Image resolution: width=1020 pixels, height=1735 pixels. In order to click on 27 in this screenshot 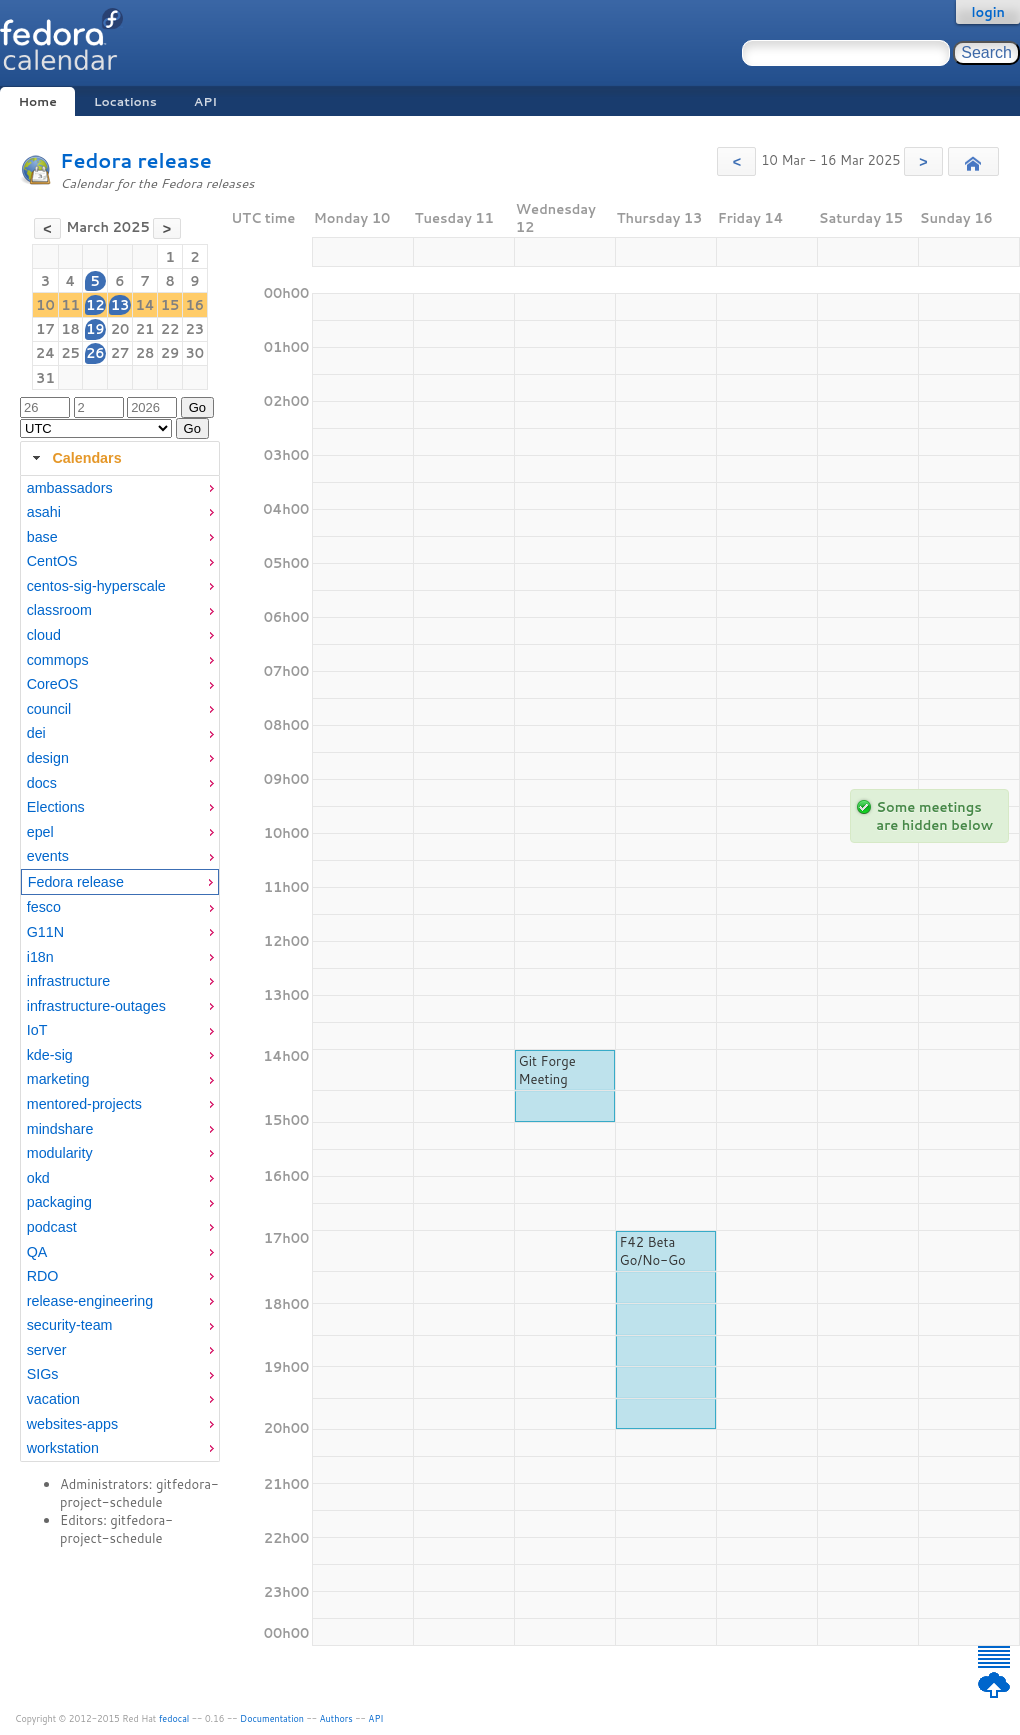, I will do `click(120, 353)`.